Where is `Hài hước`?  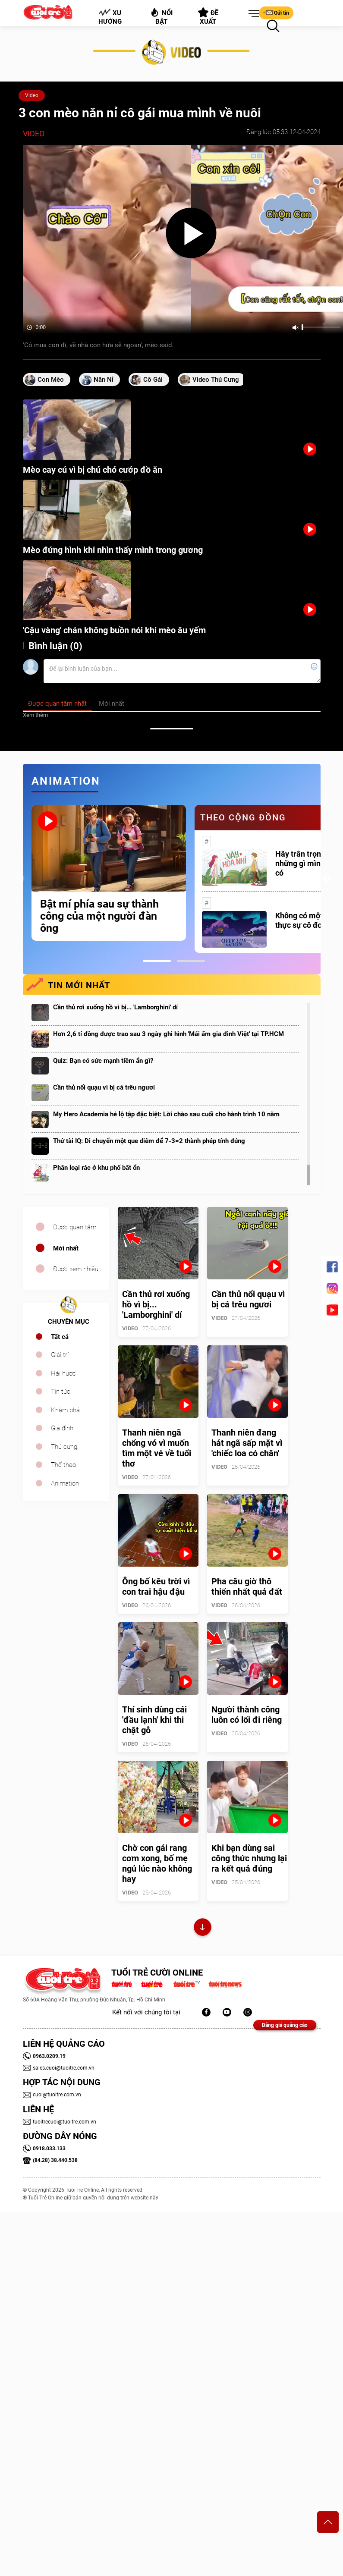
Hài hước is located at coordinates (63, 1373).